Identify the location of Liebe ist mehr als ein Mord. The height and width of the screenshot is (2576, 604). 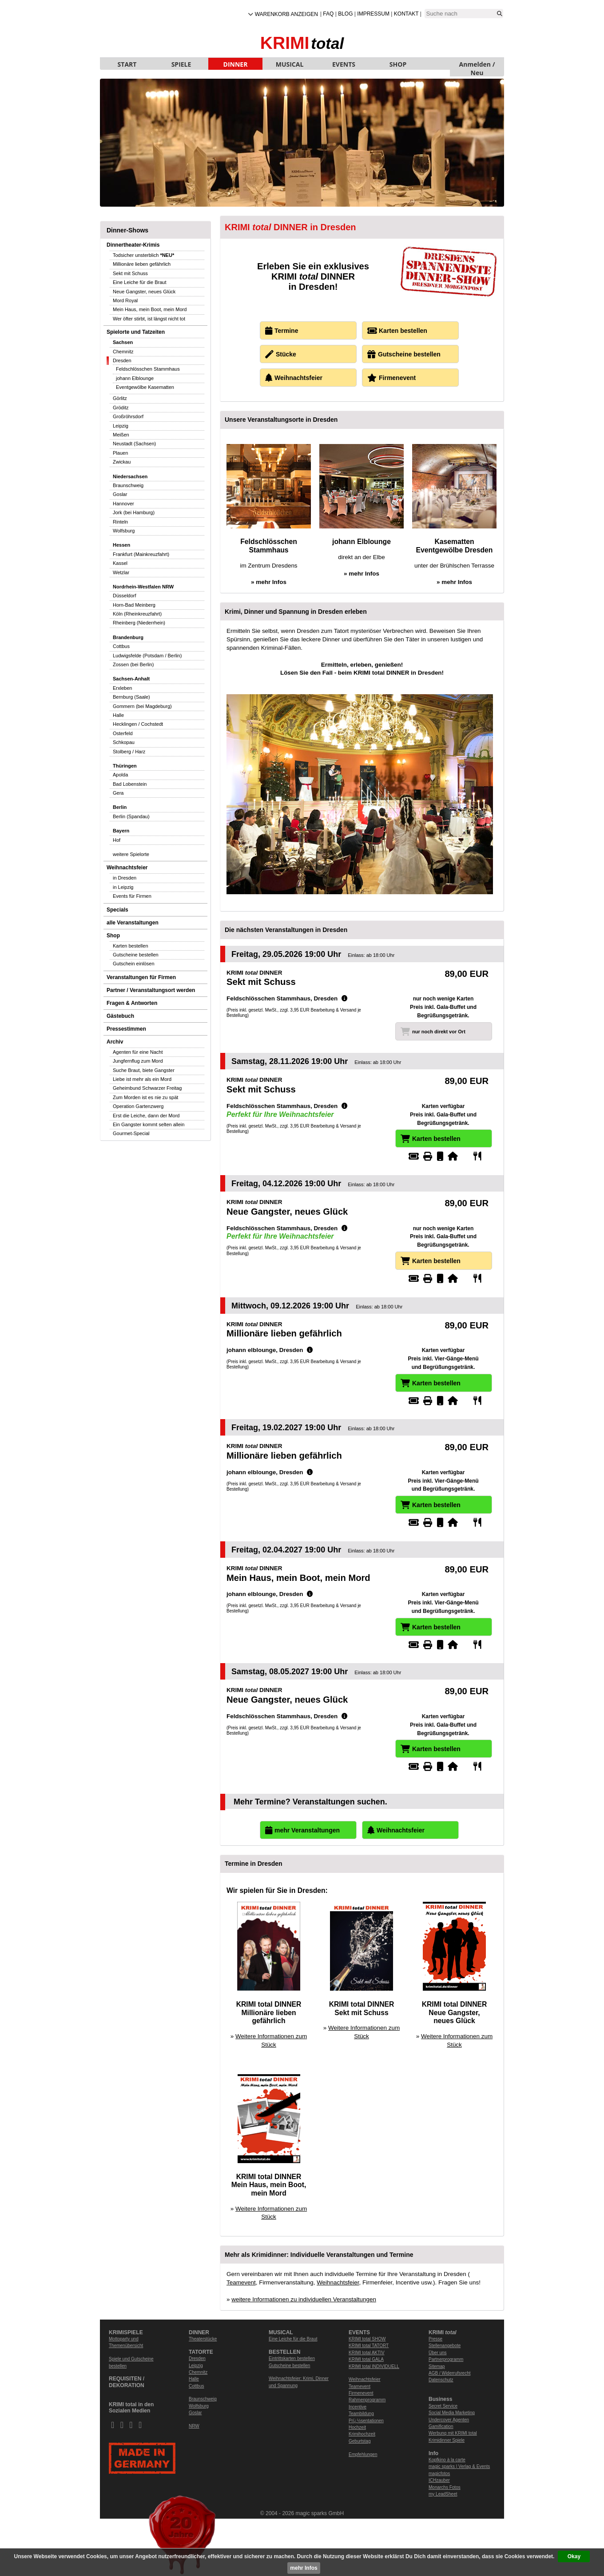
(142, 1079).